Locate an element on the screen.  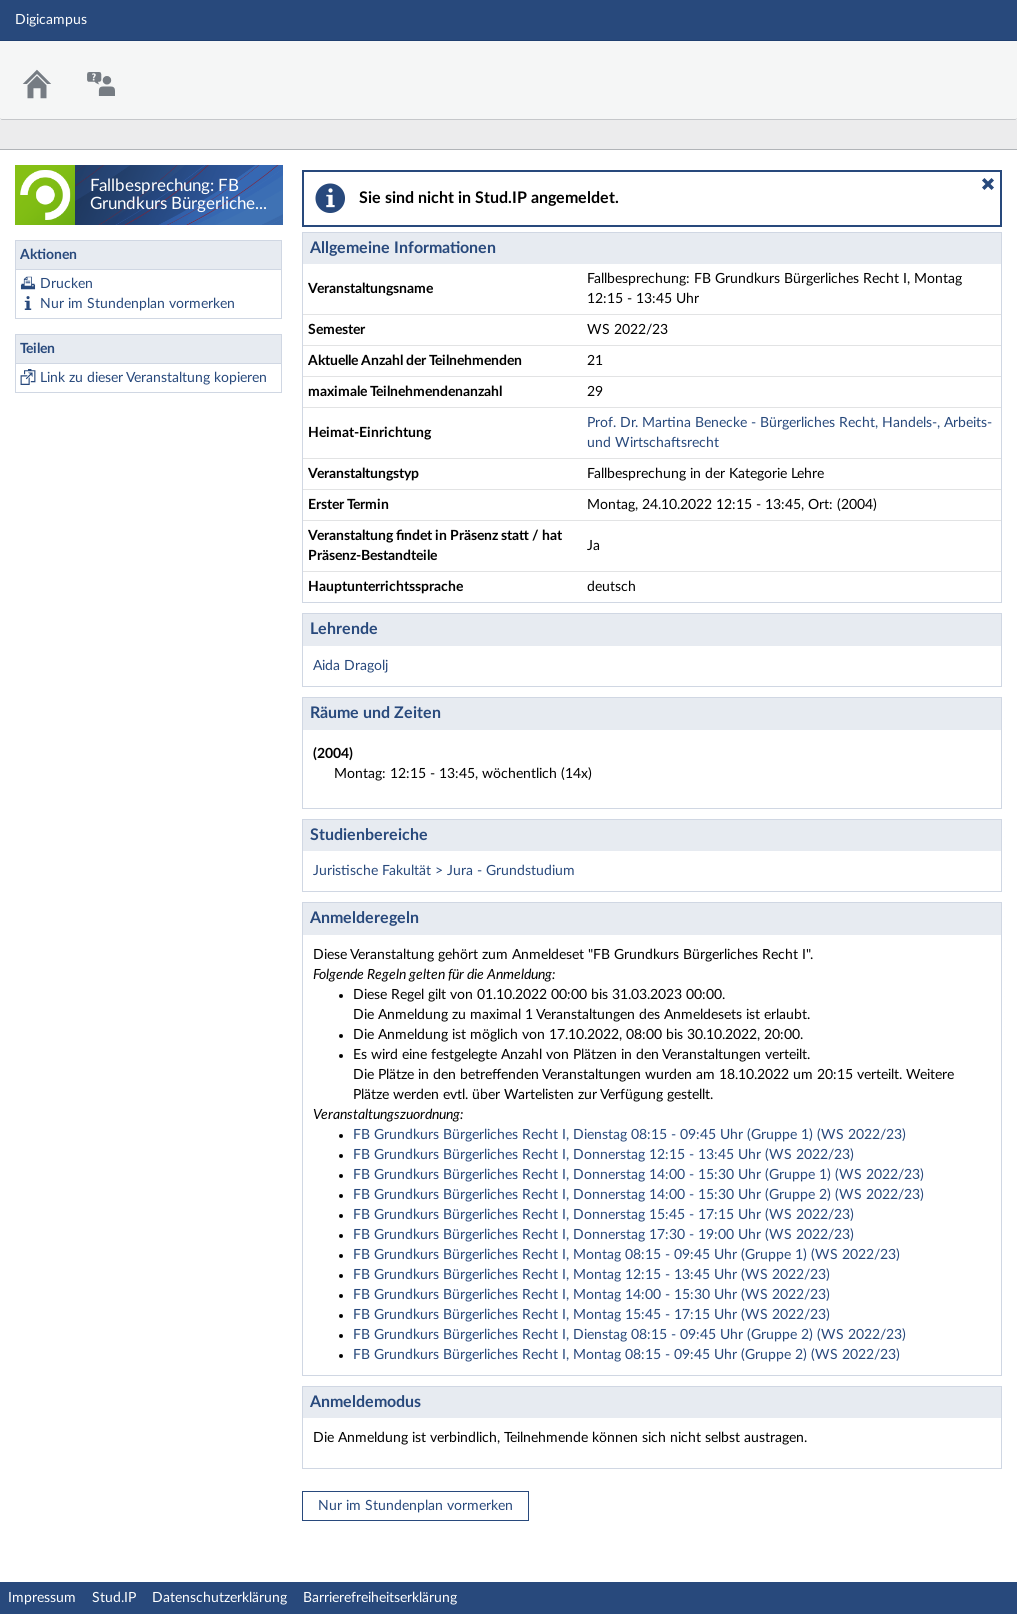
Nur im Stundenplan vormerken is located at coordinates (137, 304).